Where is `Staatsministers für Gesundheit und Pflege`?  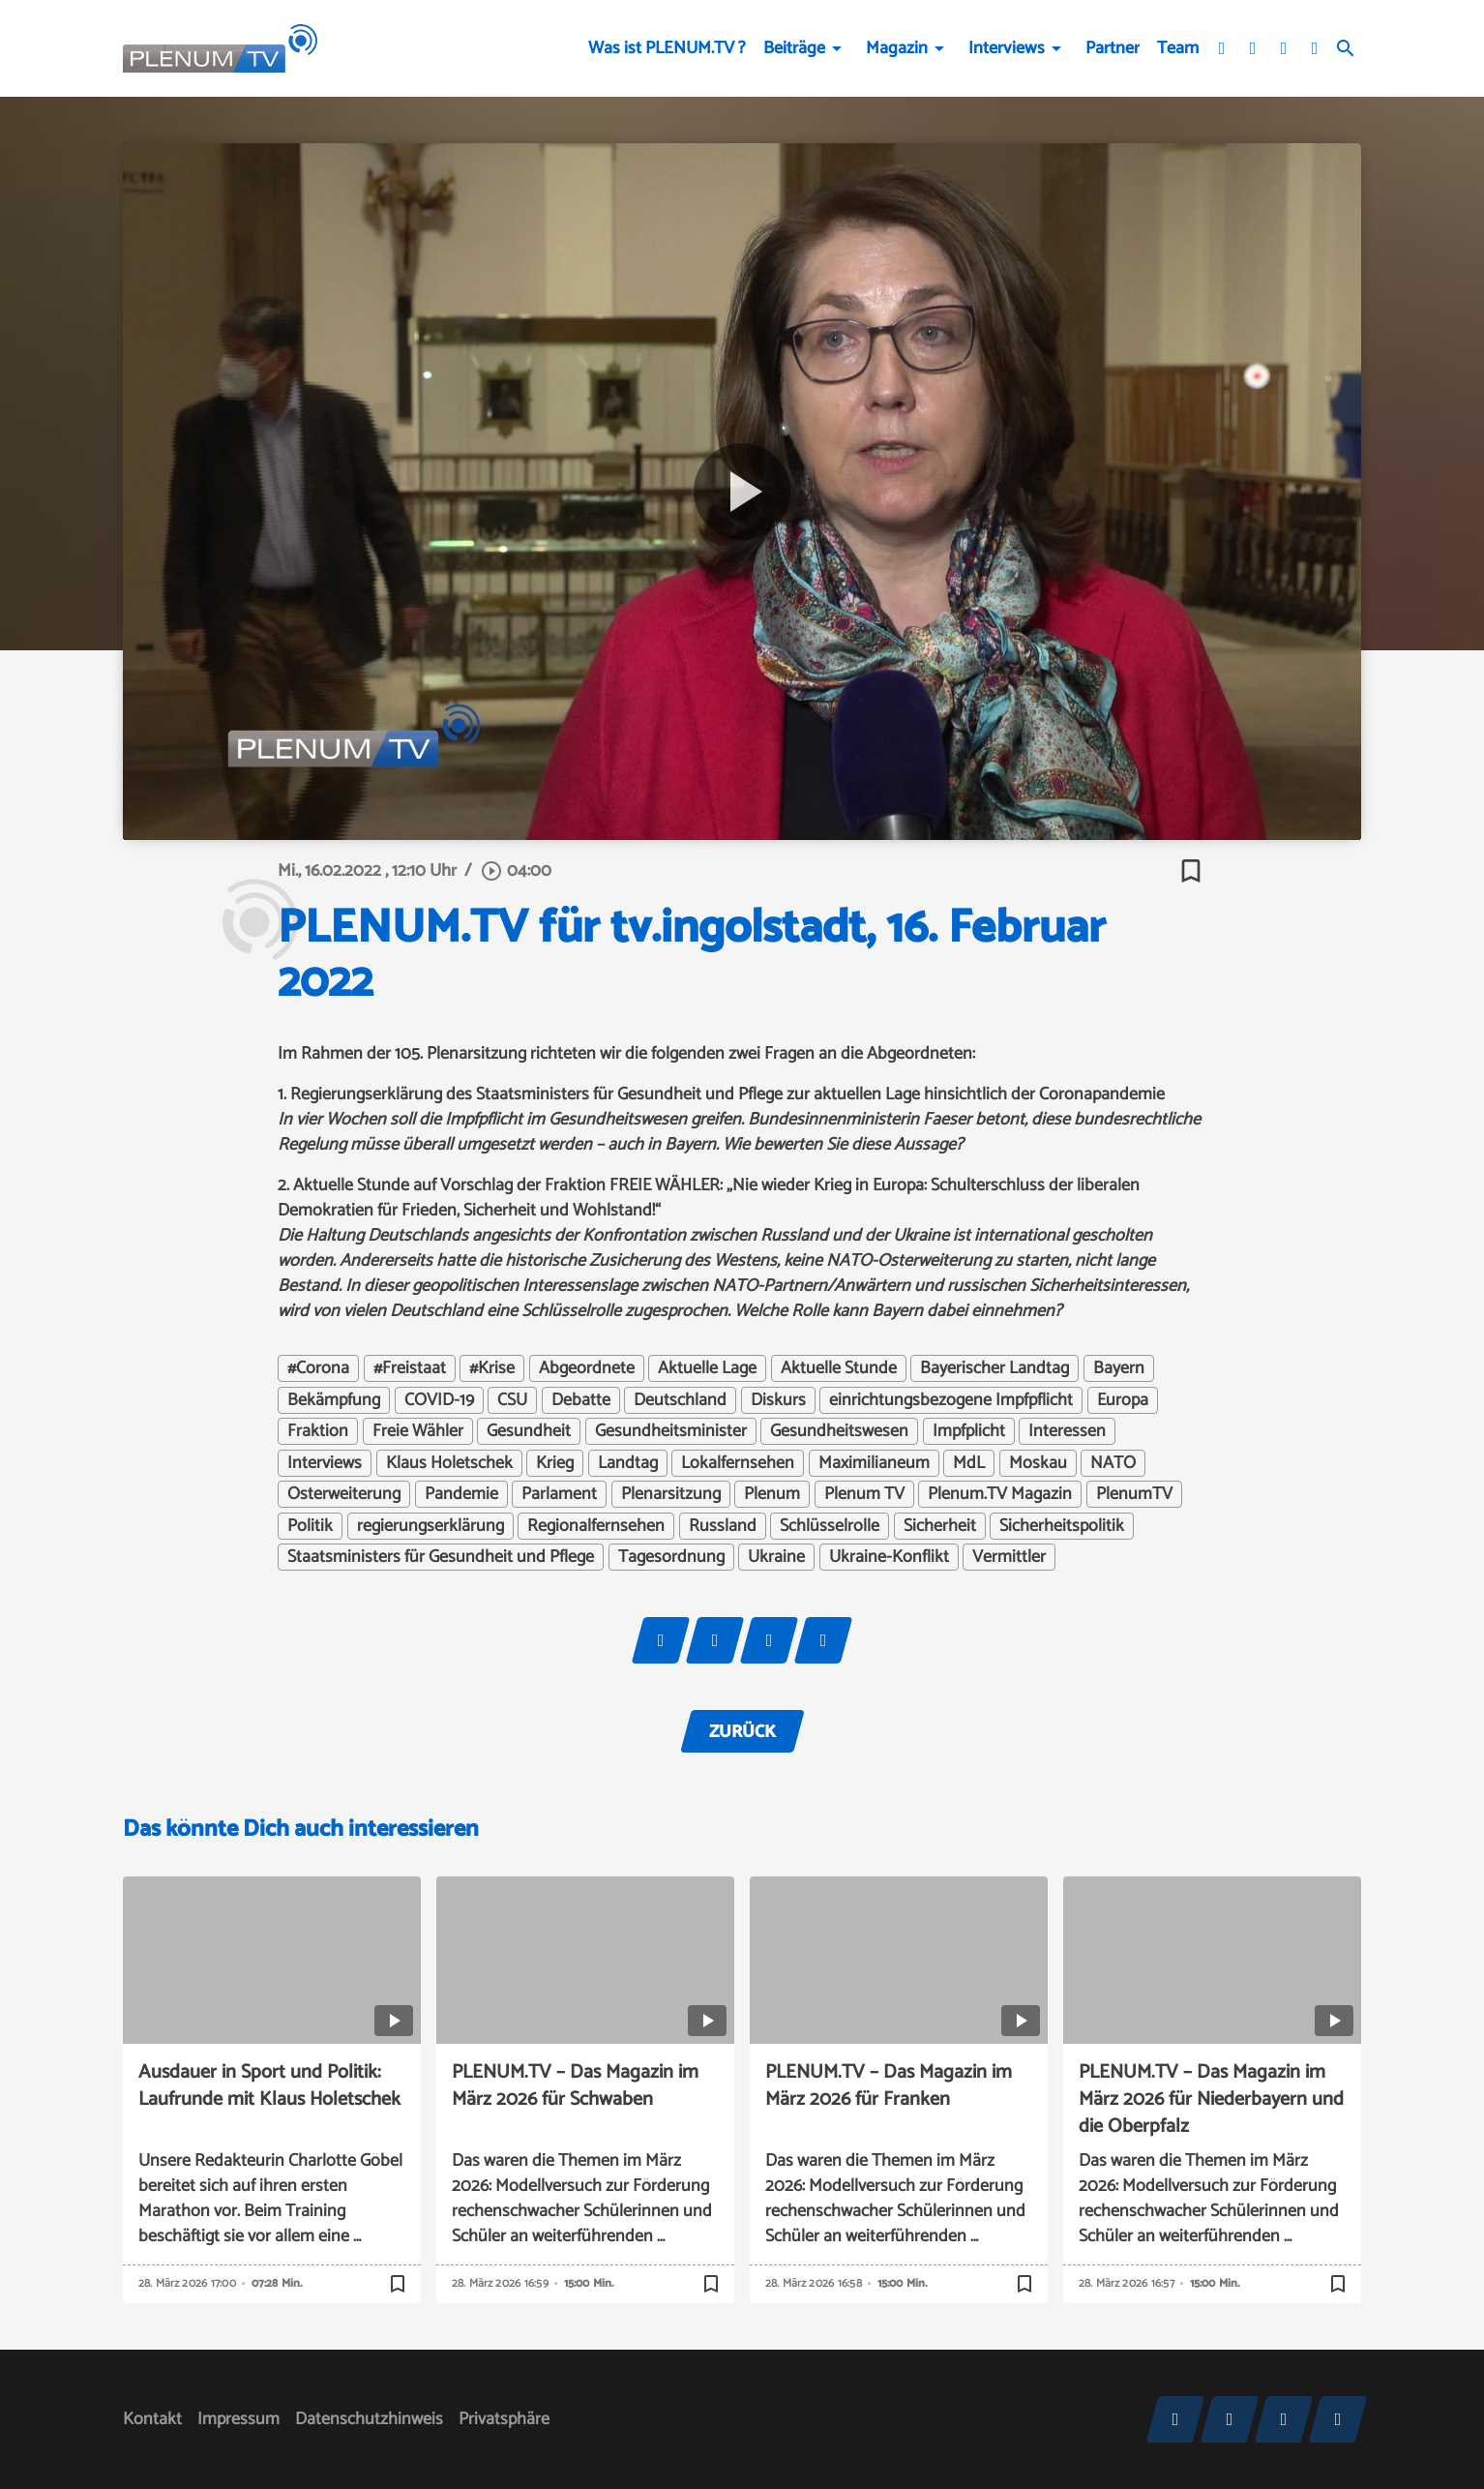 Staatsministers für Gesundheit und Pflege is located at coordinates (440, 1557).